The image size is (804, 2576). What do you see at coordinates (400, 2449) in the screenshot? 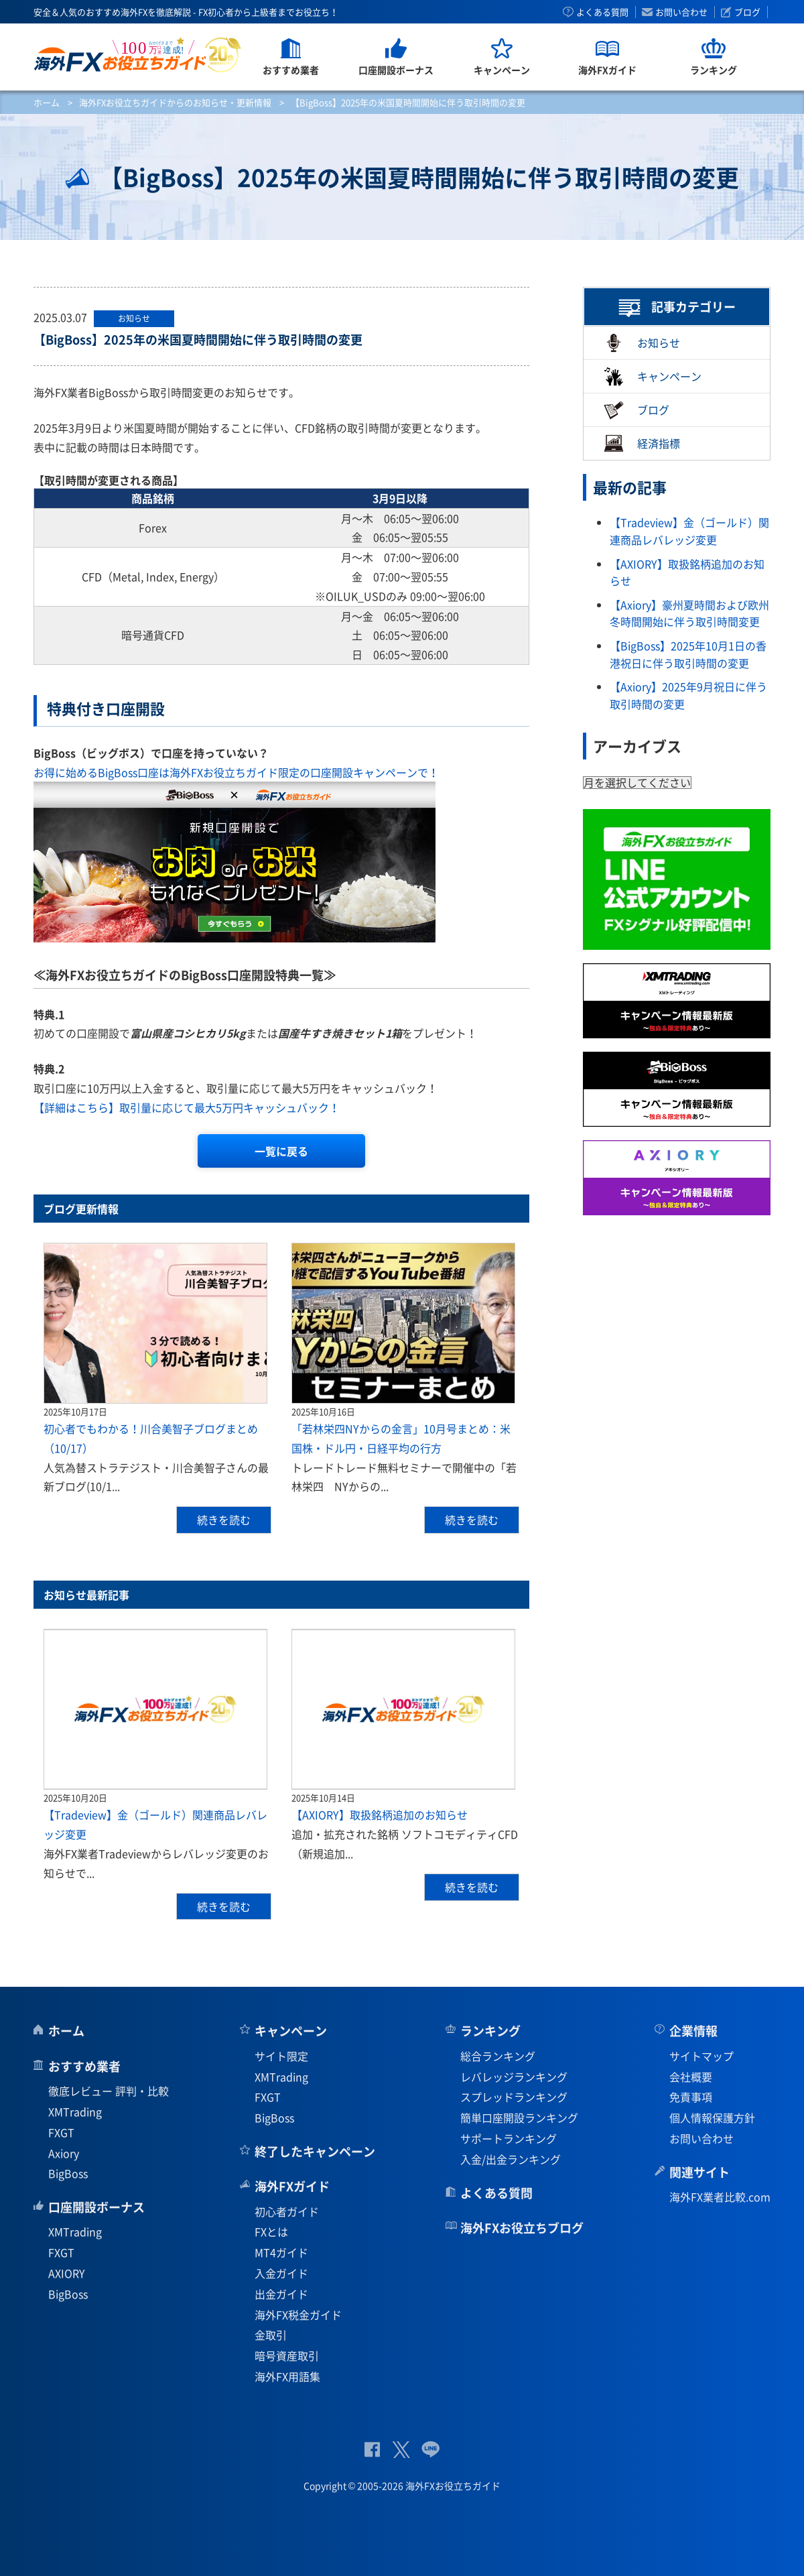
I see `公式Twitter` at bounding box center [400, 2449].